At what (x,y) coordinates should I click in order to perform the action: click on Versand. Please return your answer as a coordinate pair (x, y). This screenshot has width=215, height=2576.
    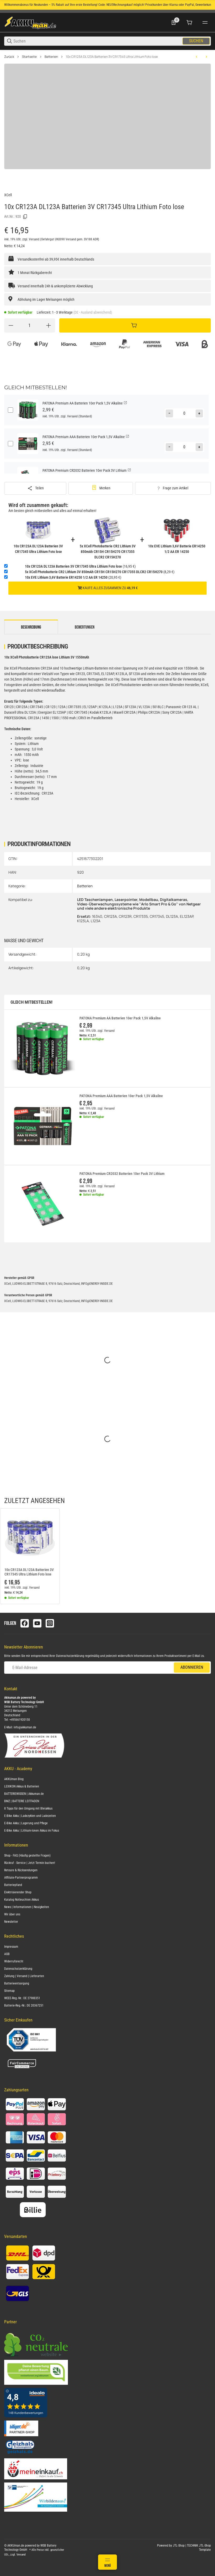
    Looking at the image, I should click on (34, 239).